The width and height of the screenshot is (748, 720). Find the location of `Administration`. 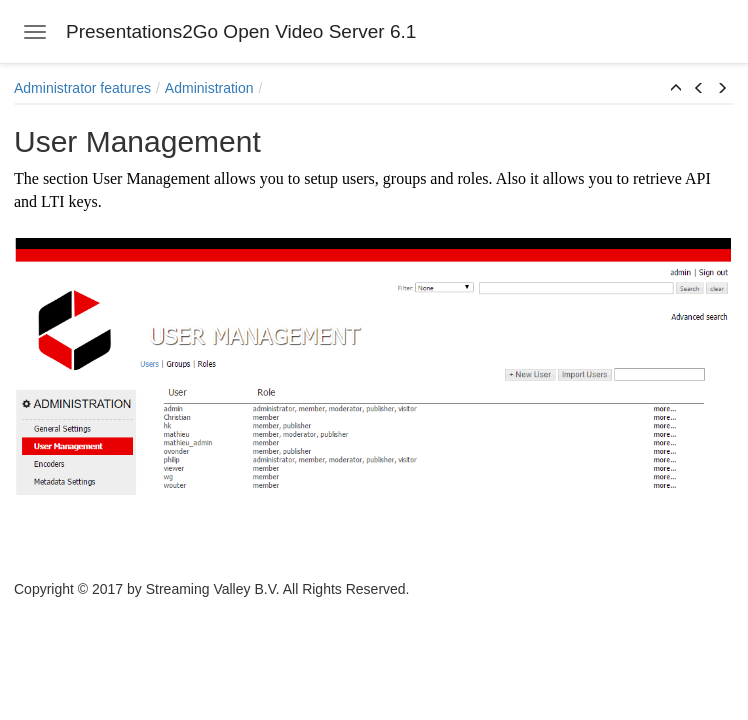

Administration is located at coordinates (209, 88).